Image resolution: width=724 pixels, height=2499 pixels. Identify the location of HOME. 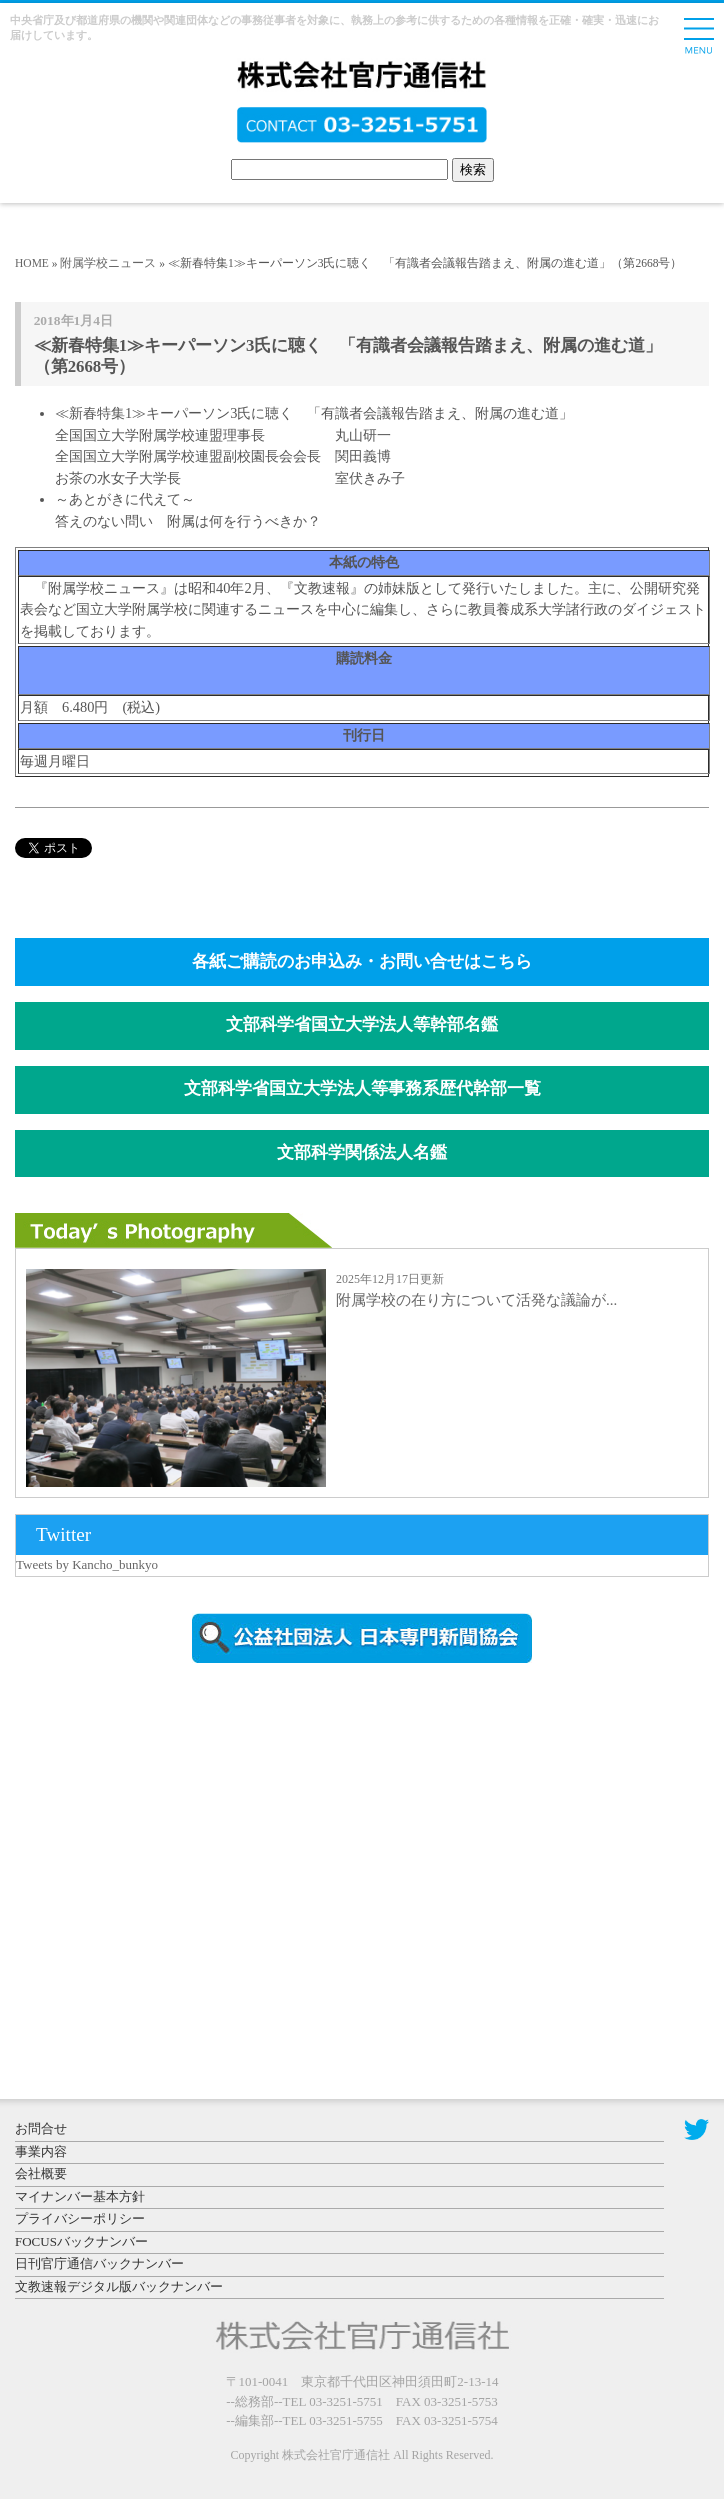
(32, 263).